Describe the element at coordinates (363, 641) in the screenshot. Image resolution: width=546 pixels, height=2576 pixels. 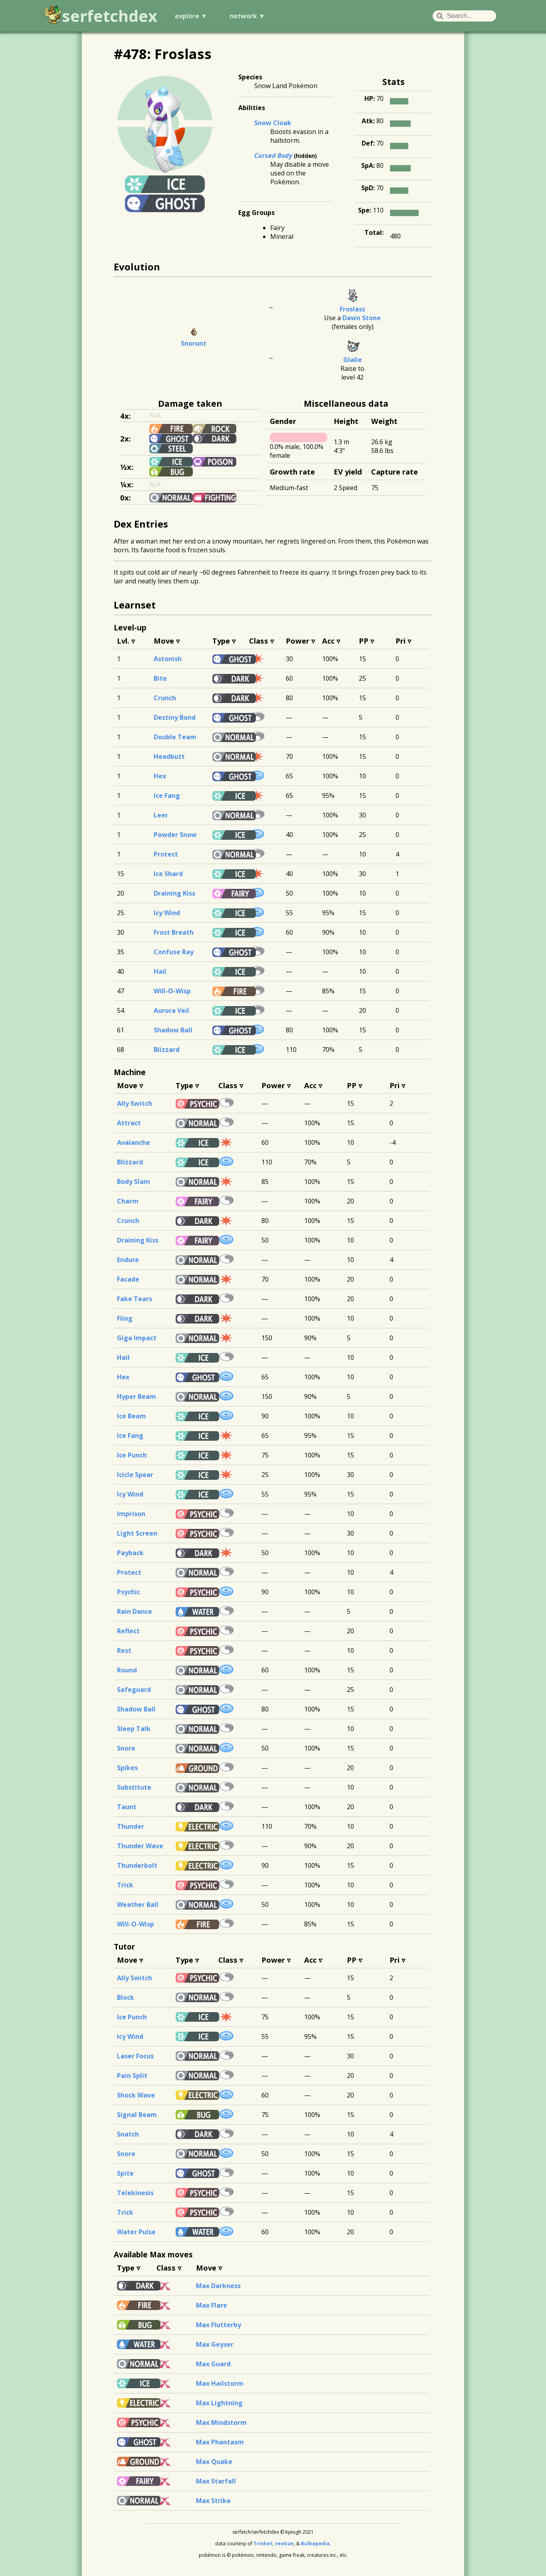
I see `PP` at that location.